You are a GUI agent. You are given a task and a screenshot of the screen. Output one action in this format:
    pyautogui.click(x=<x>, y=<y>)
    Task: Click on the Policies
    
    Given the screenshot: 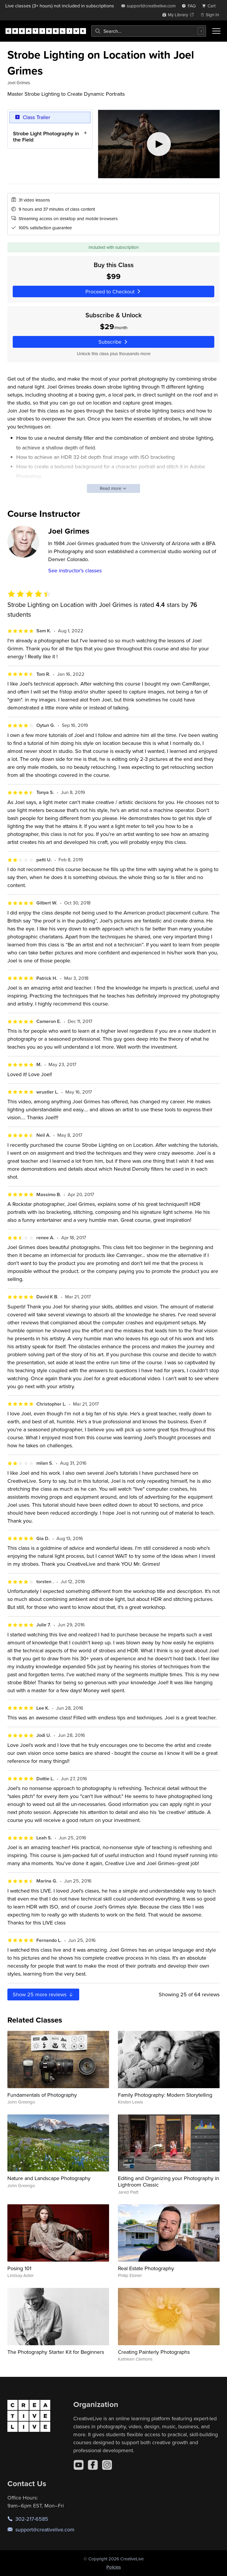 What is the action you would take?
    pyautogui.click(x=113, y=2567)
    